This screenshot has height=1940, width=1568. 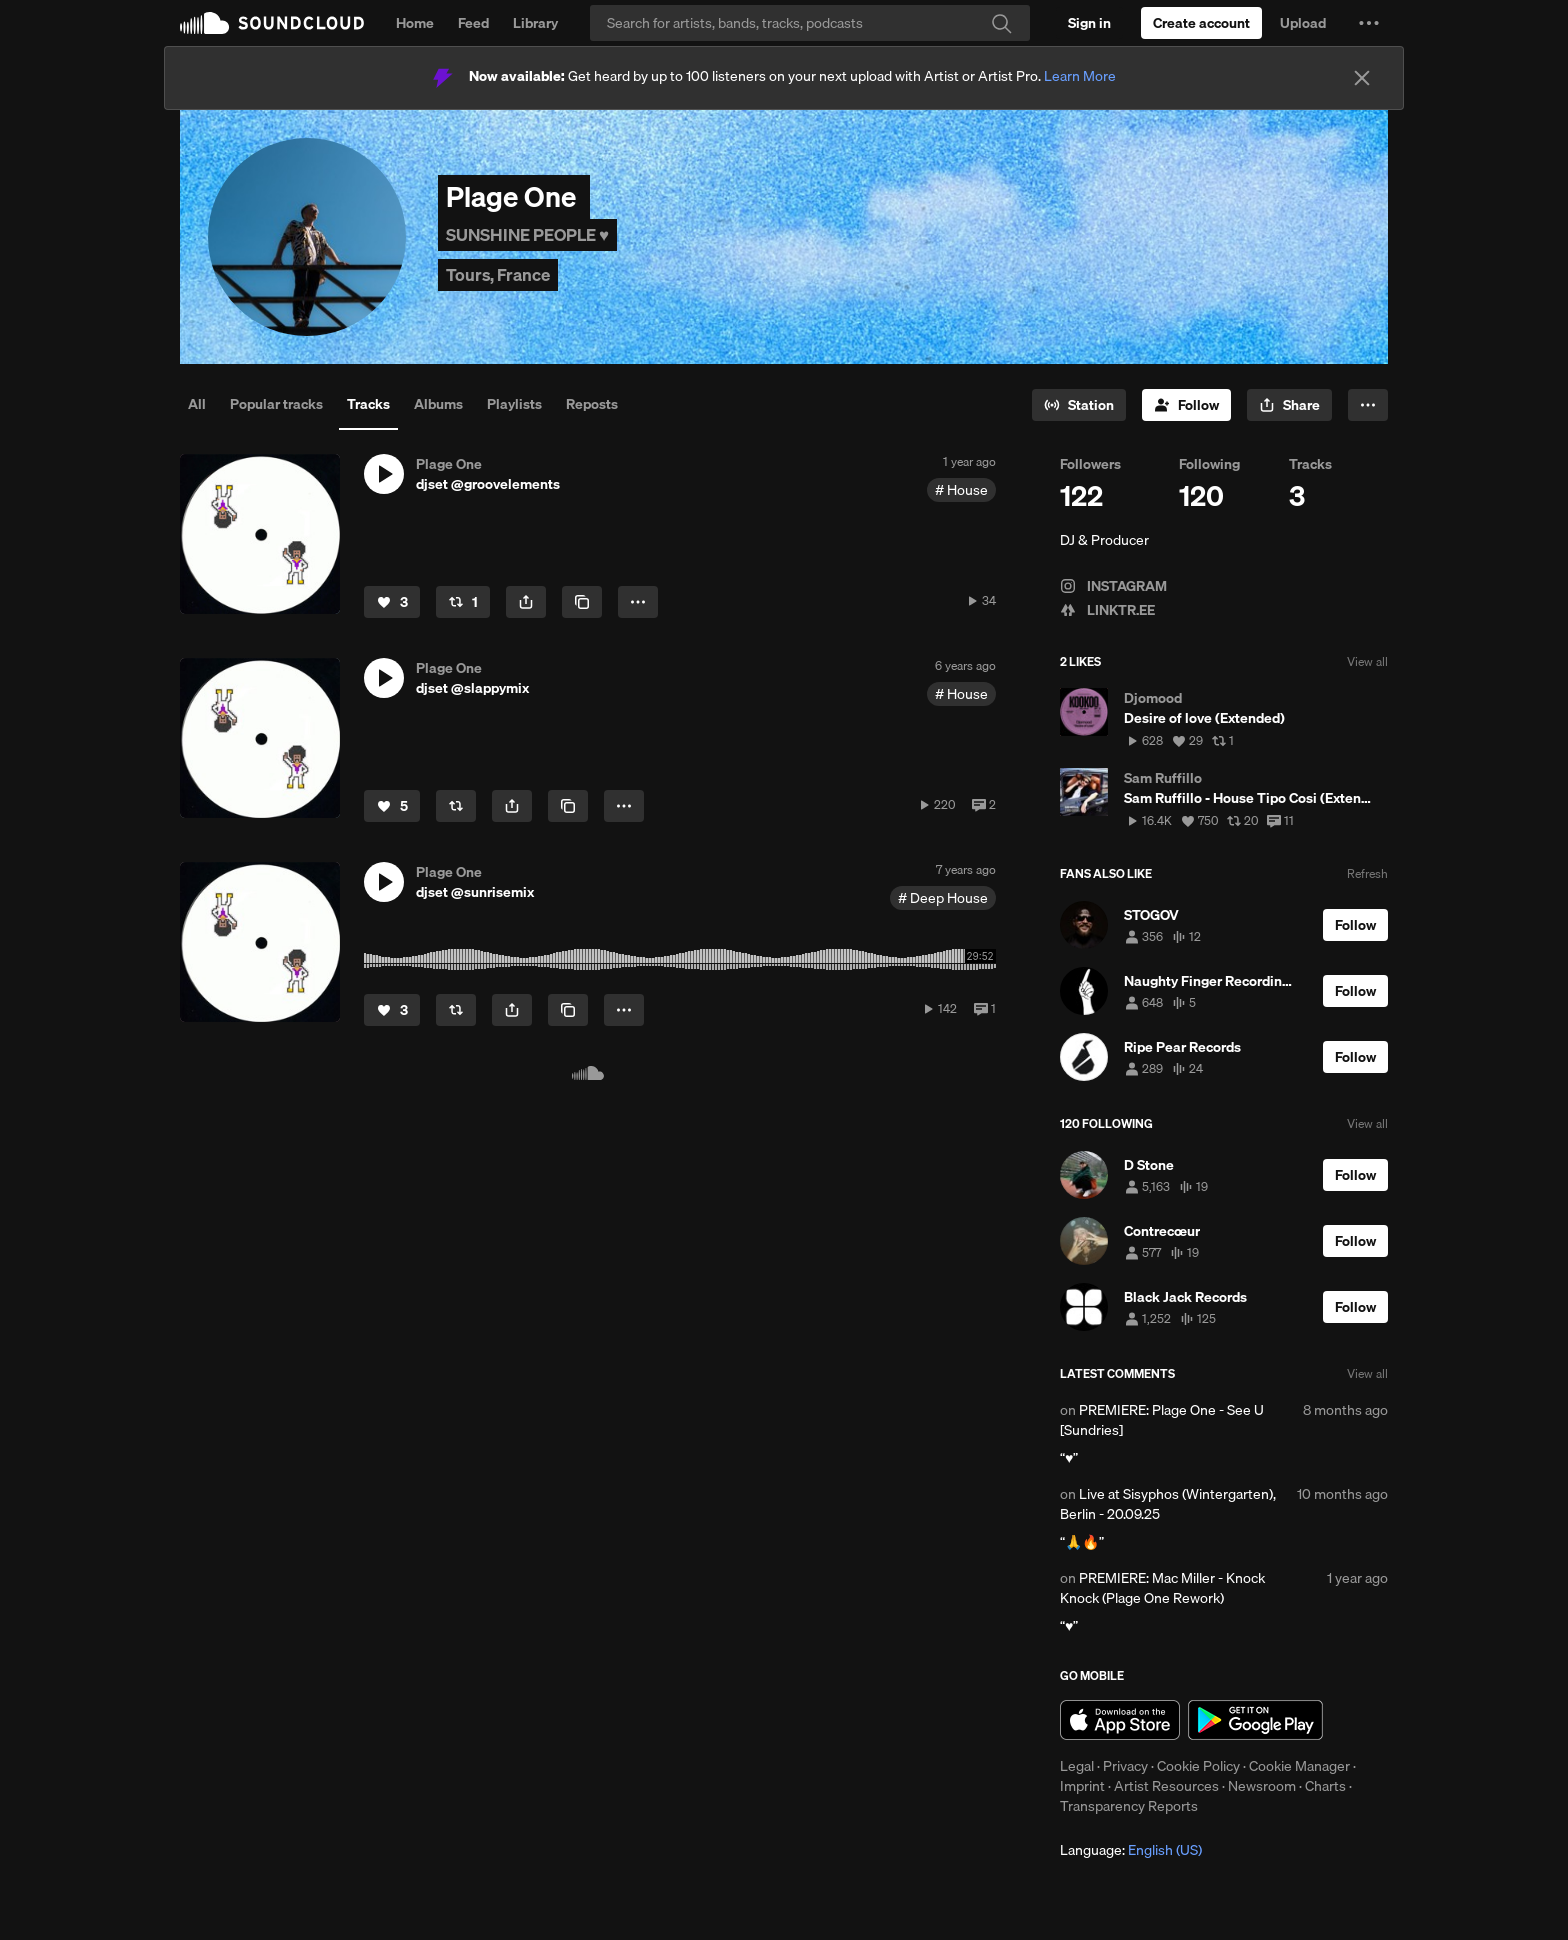 I want to click on Artist Resources, so click(x=1166, y=1786).